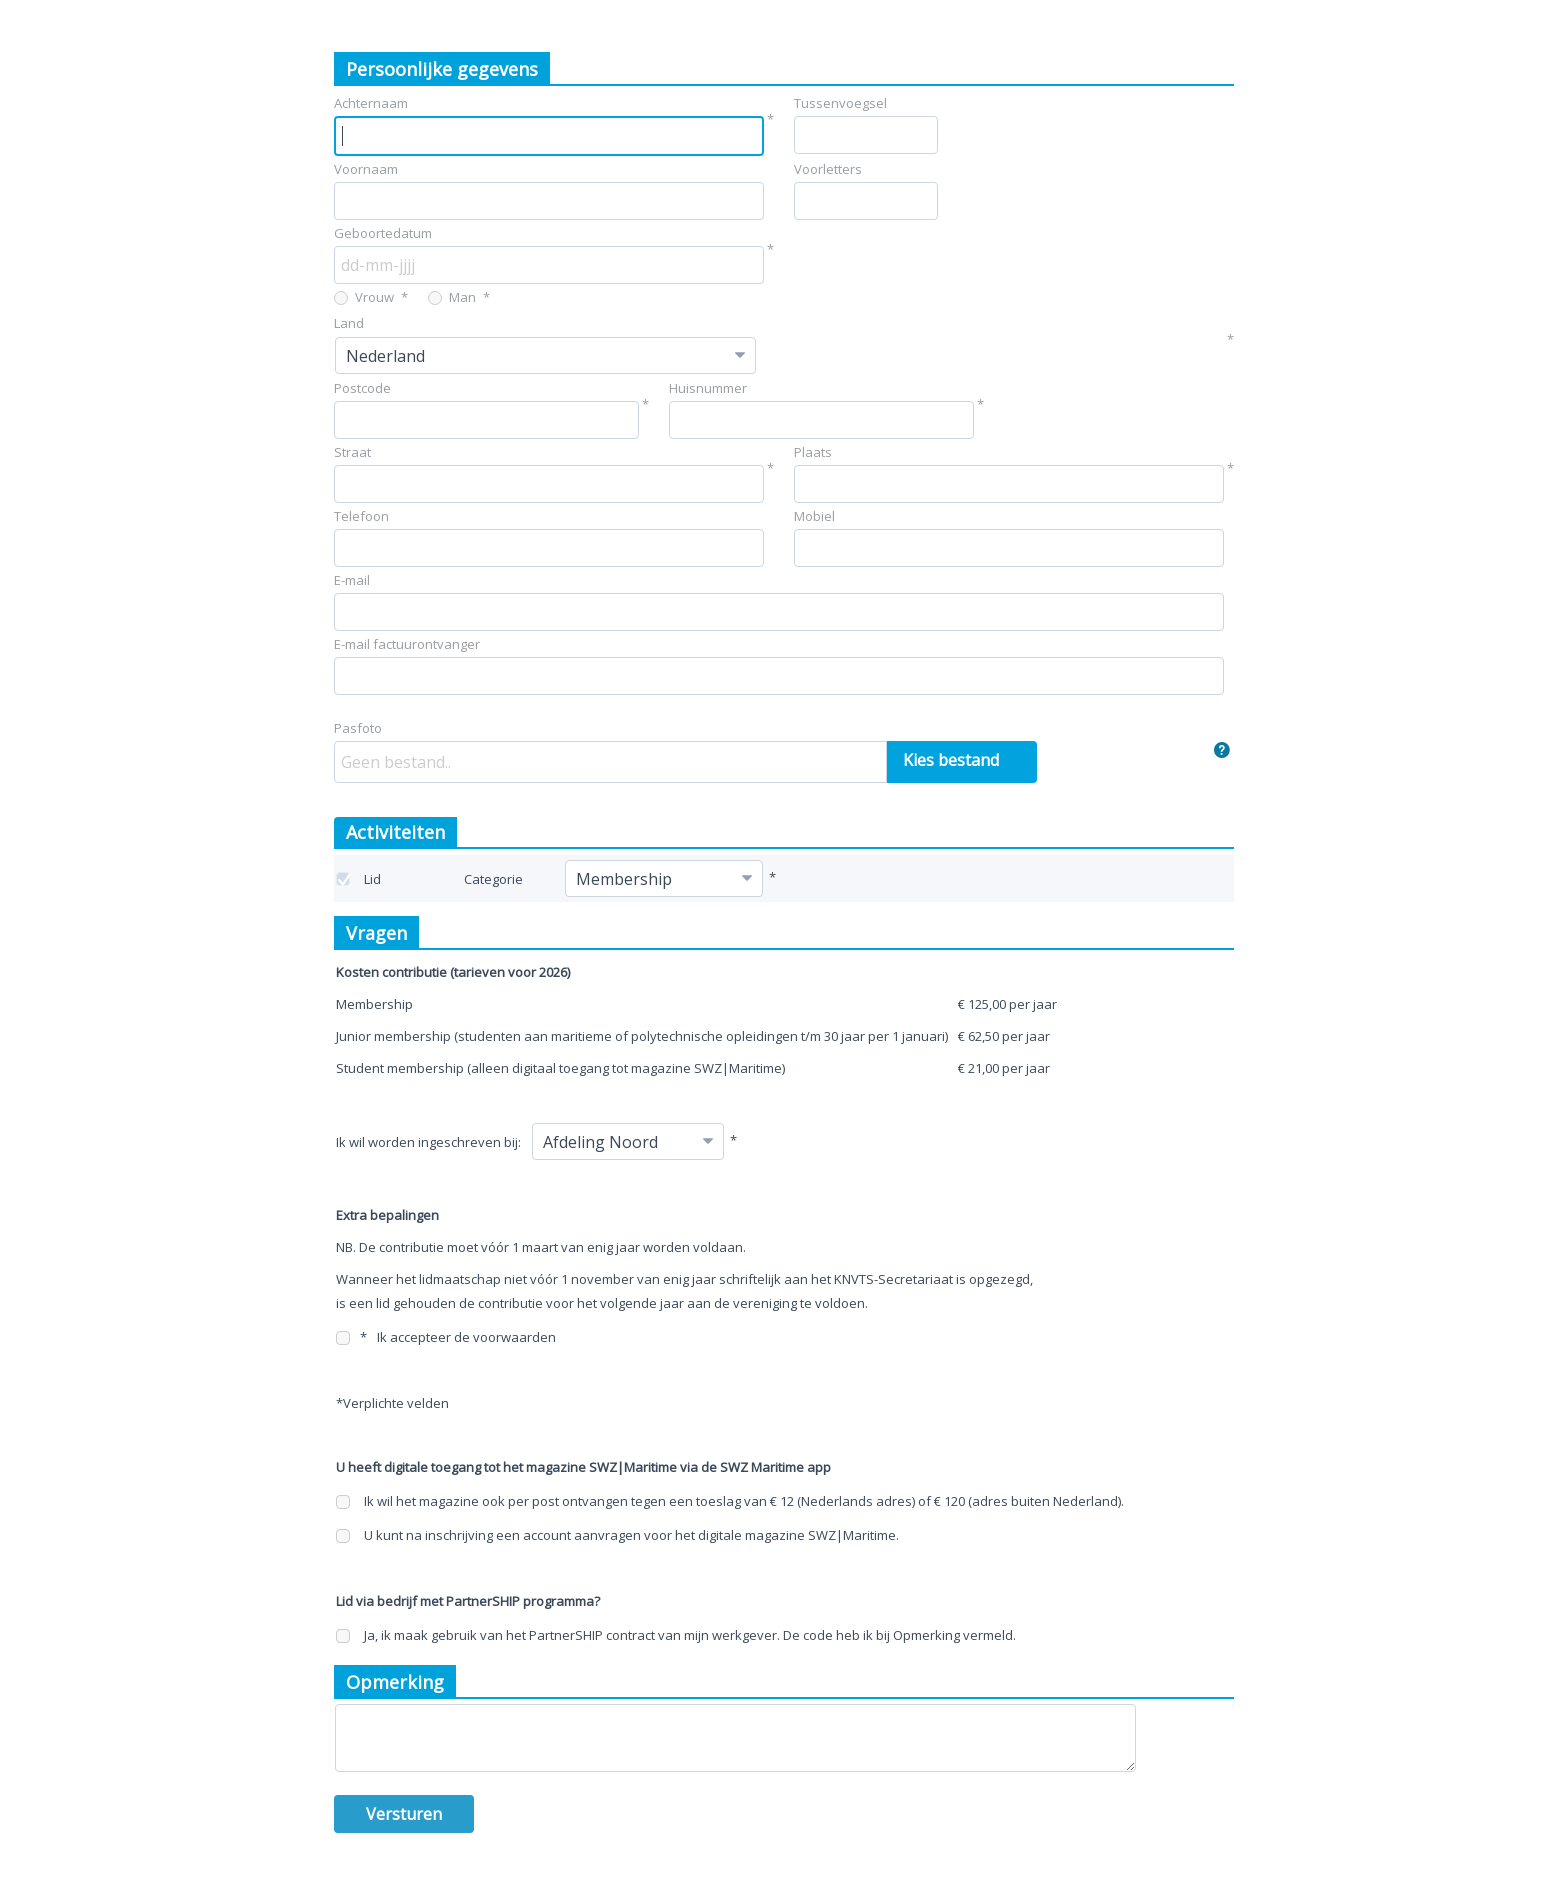 The width and height of the screenshot is (1568, 1888). I want to click on Vrouw, so click(364, 297).